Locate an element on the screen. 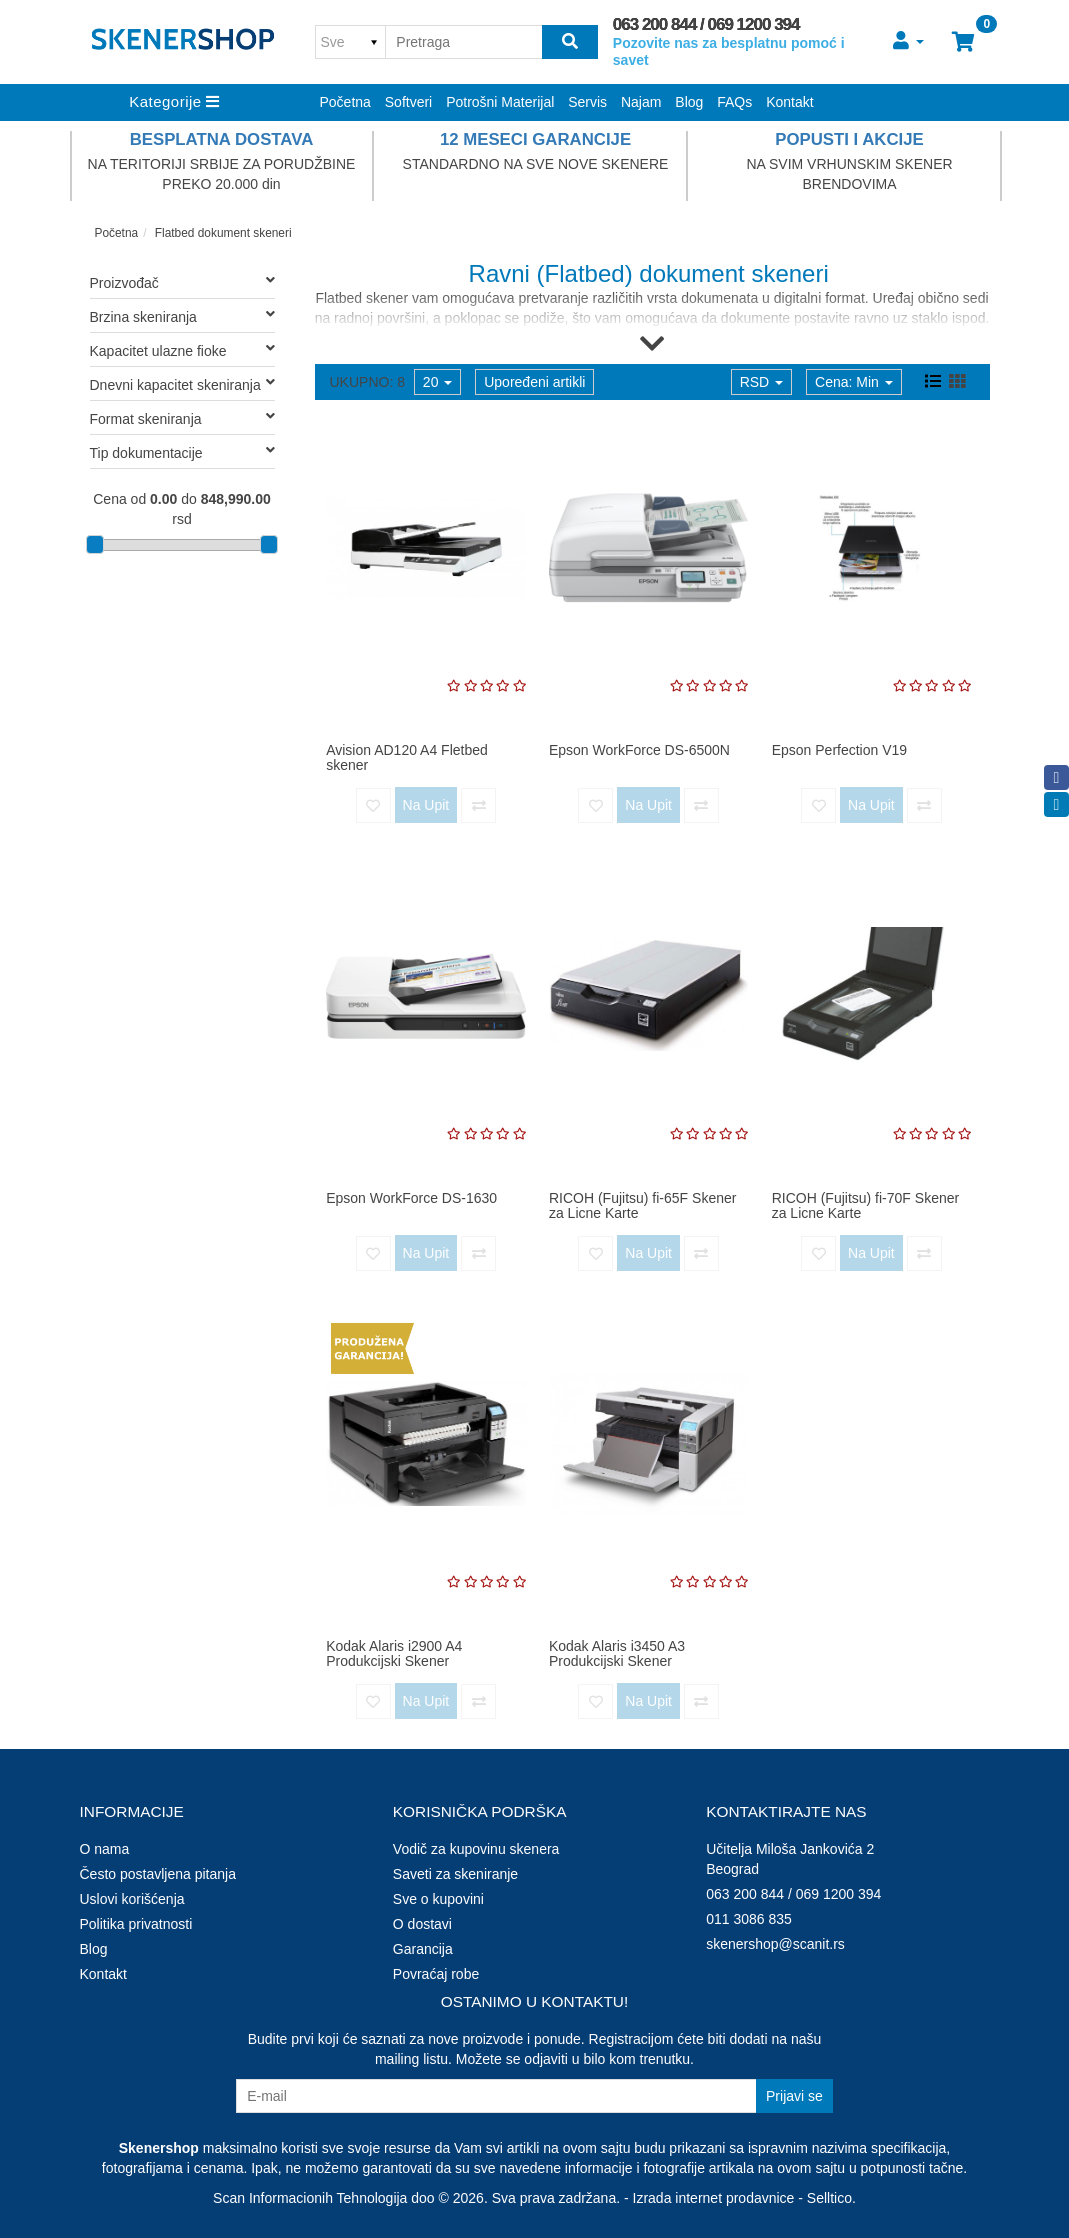 Image resolution: width=1069 pixels, height=2238 pixels. FAQs is located at coordinates (734, 102).